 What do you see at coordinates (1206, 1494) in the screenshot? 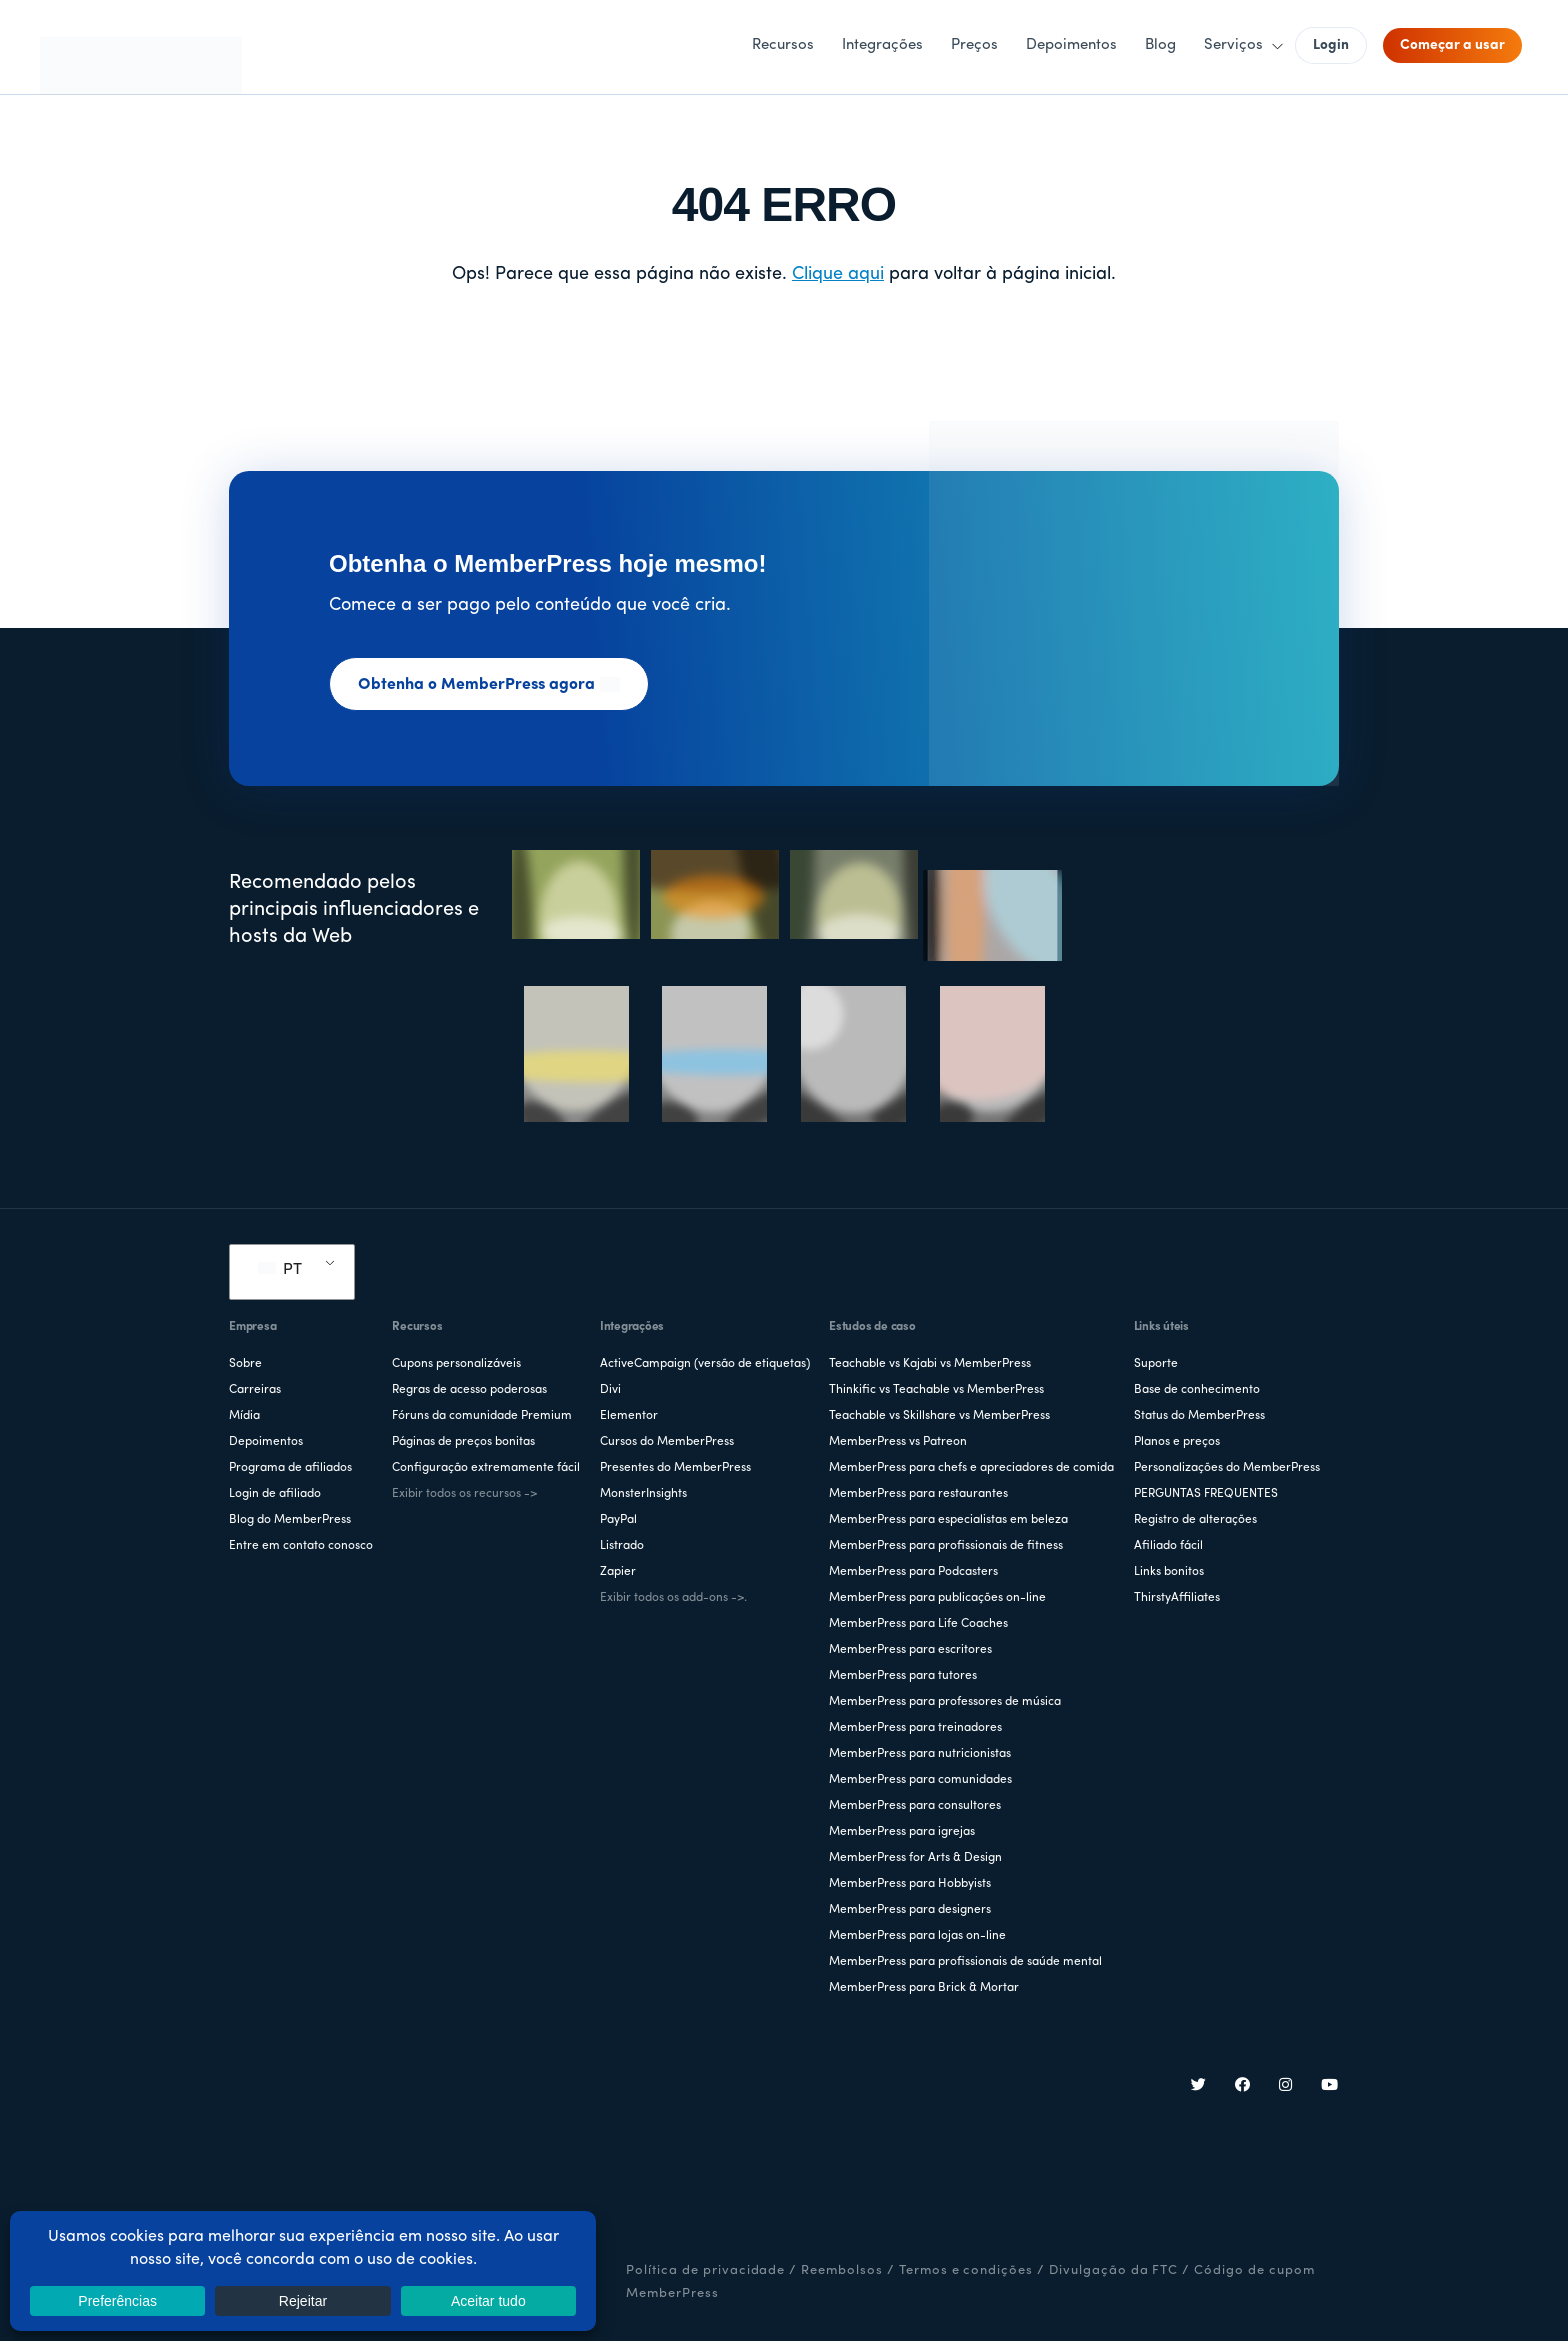
I see `PERGUNTAS FREQUENTES` at bounding box center [1206, 1494].